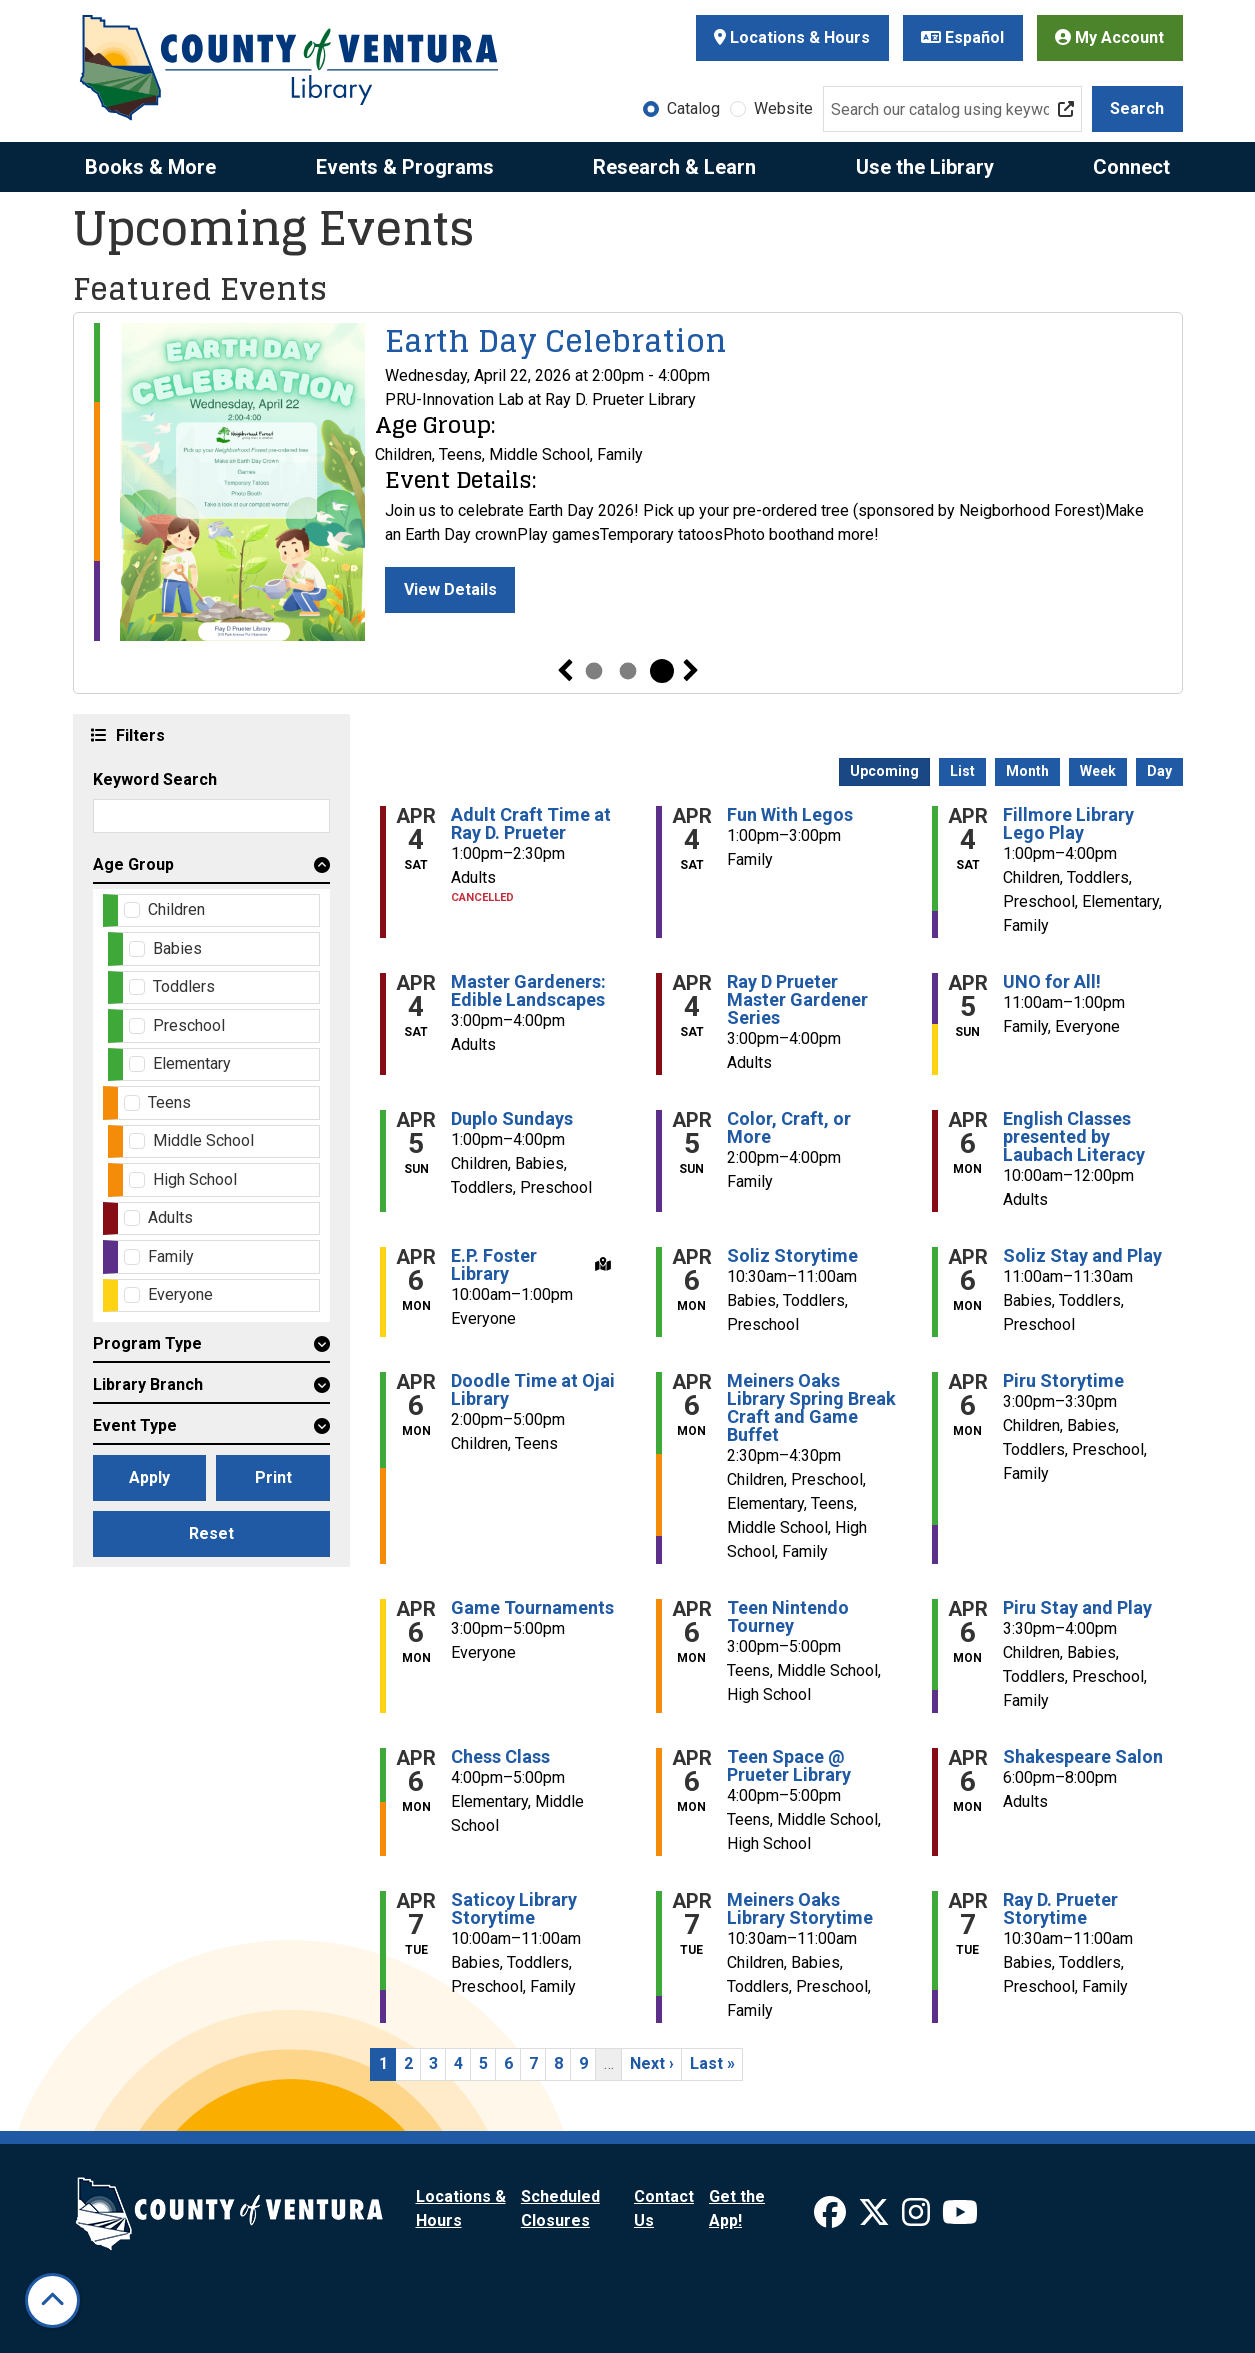 The height and width of the screenshot is (2353, 1255). I want to click on Shakespeare Salon [View more about "Shakespeare Salon" on Monday, April 6, 2026 @ 6:00pm], so click(1083, 1757).